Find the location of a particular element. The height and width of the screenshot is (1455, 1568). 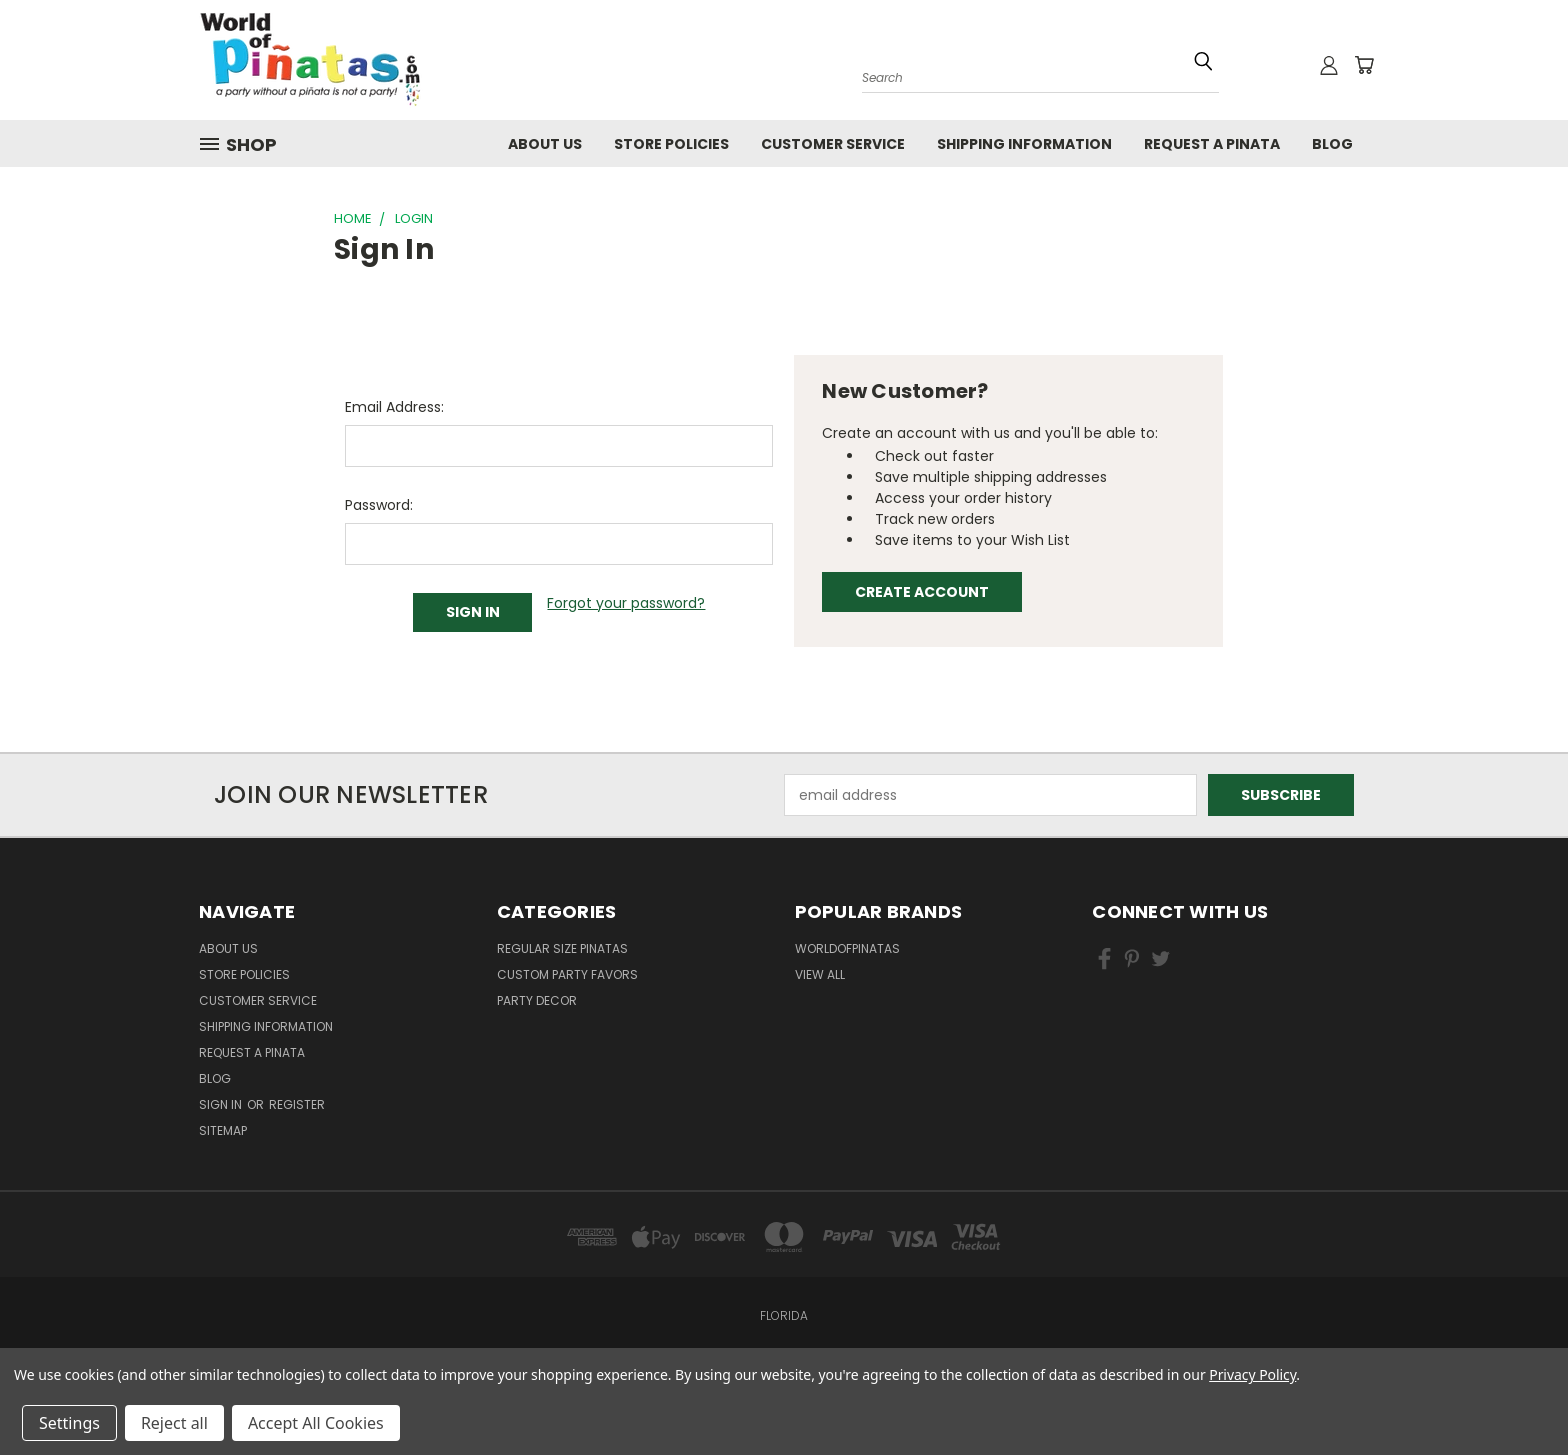

Accept All Cookies is located at coordinates (316, 1423).